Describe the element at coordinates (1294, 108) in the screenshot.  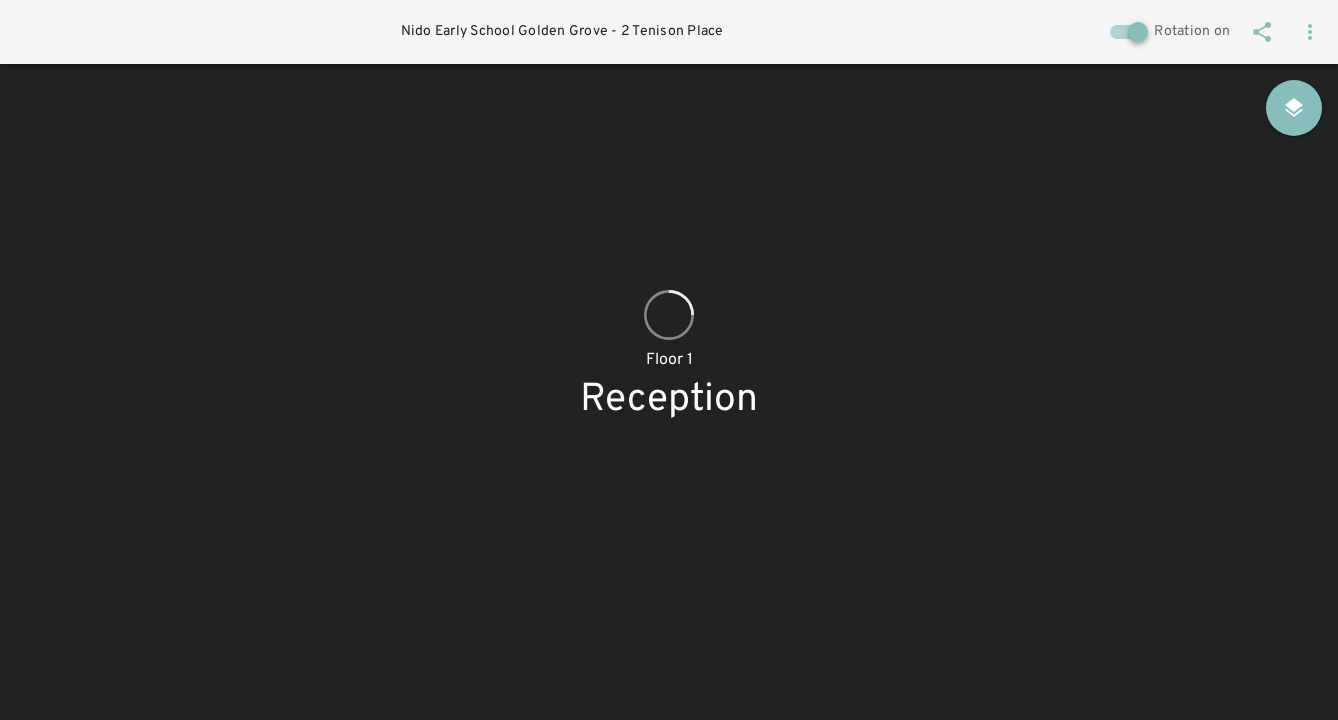
I see `[Floor & hotspot selection]` at that location.